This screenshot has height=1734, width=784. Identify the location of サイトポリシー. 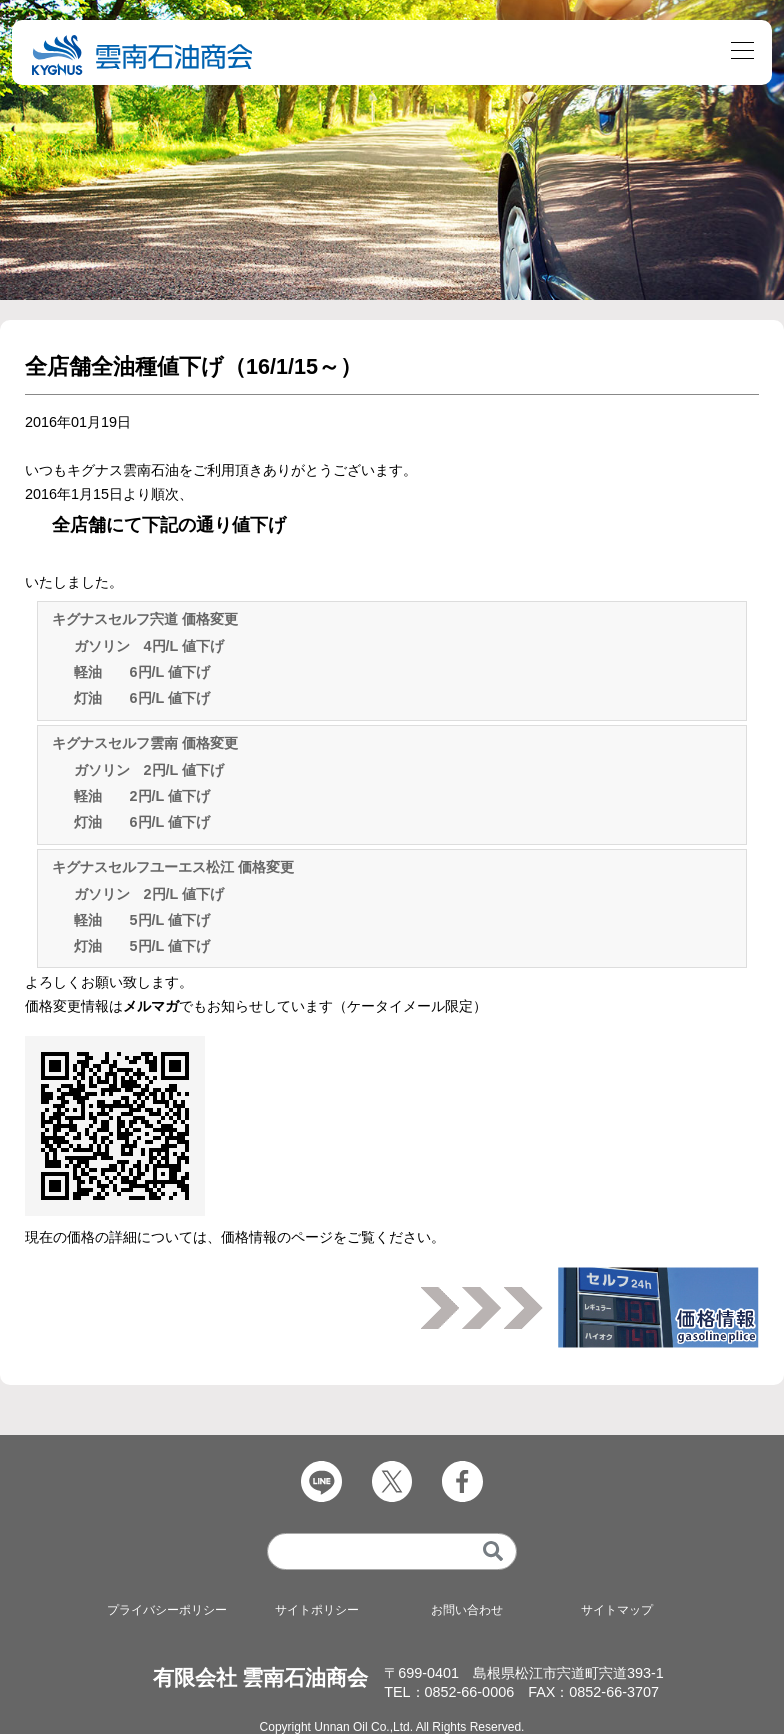
(317, 1610).